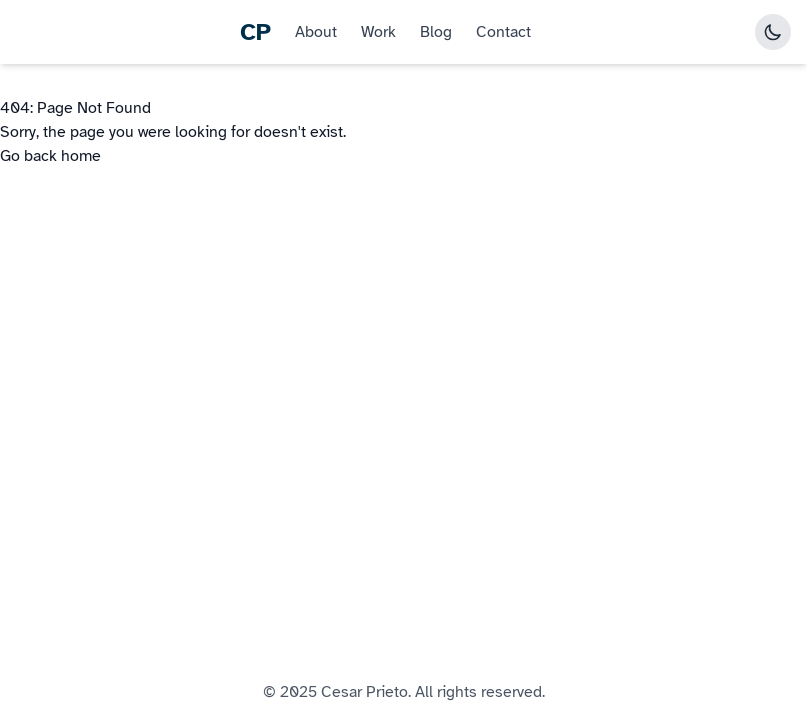 The image size is (807, 720). I want to click on Work, so click(378, 32).